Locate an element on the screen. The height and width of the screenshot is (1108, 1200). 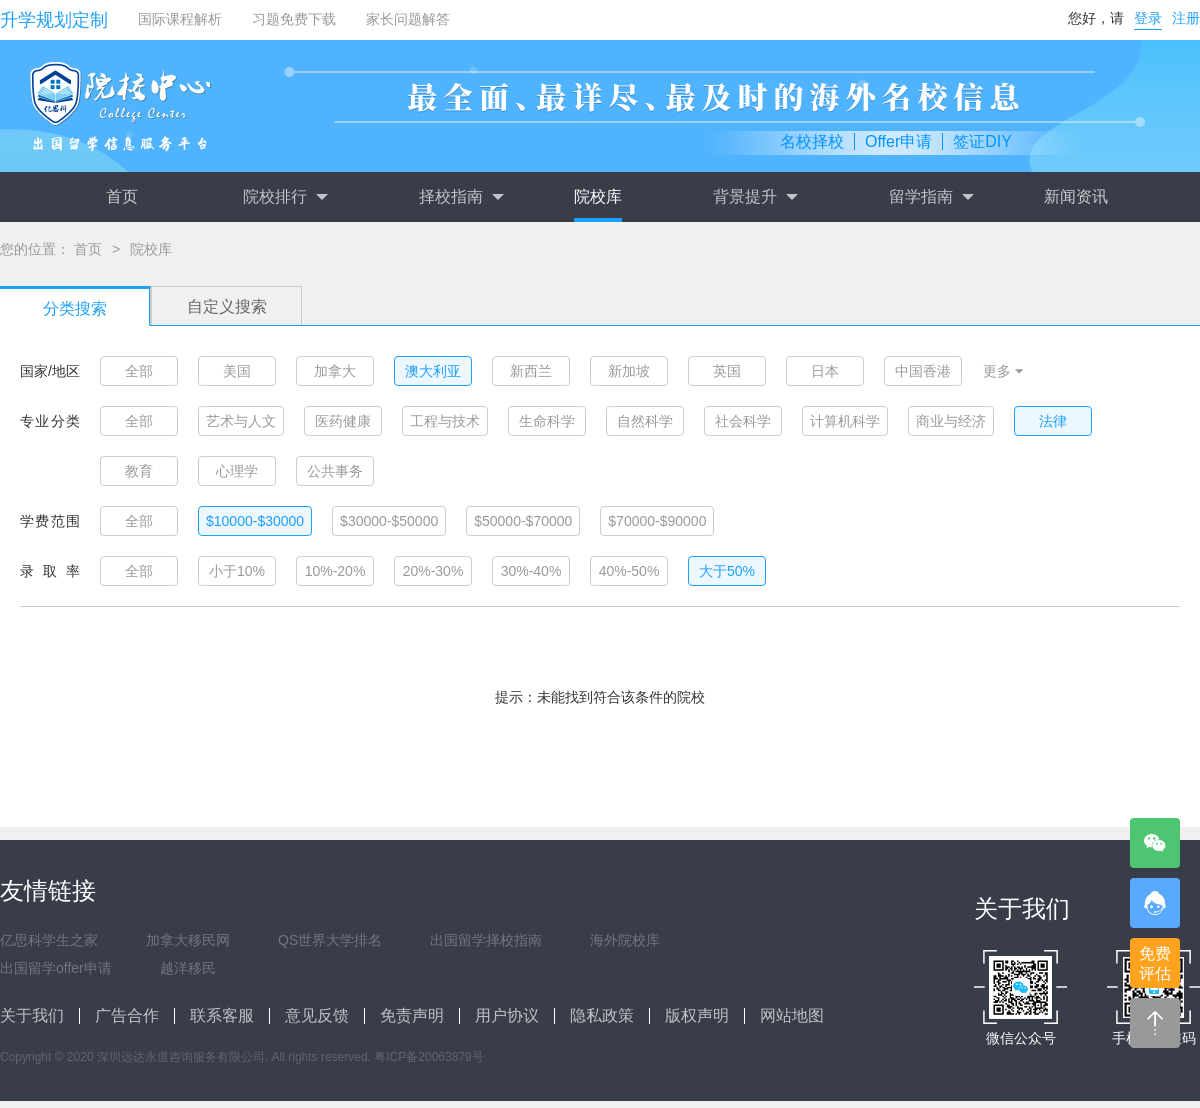
越洋移民 is located at coordinates (188, 968).